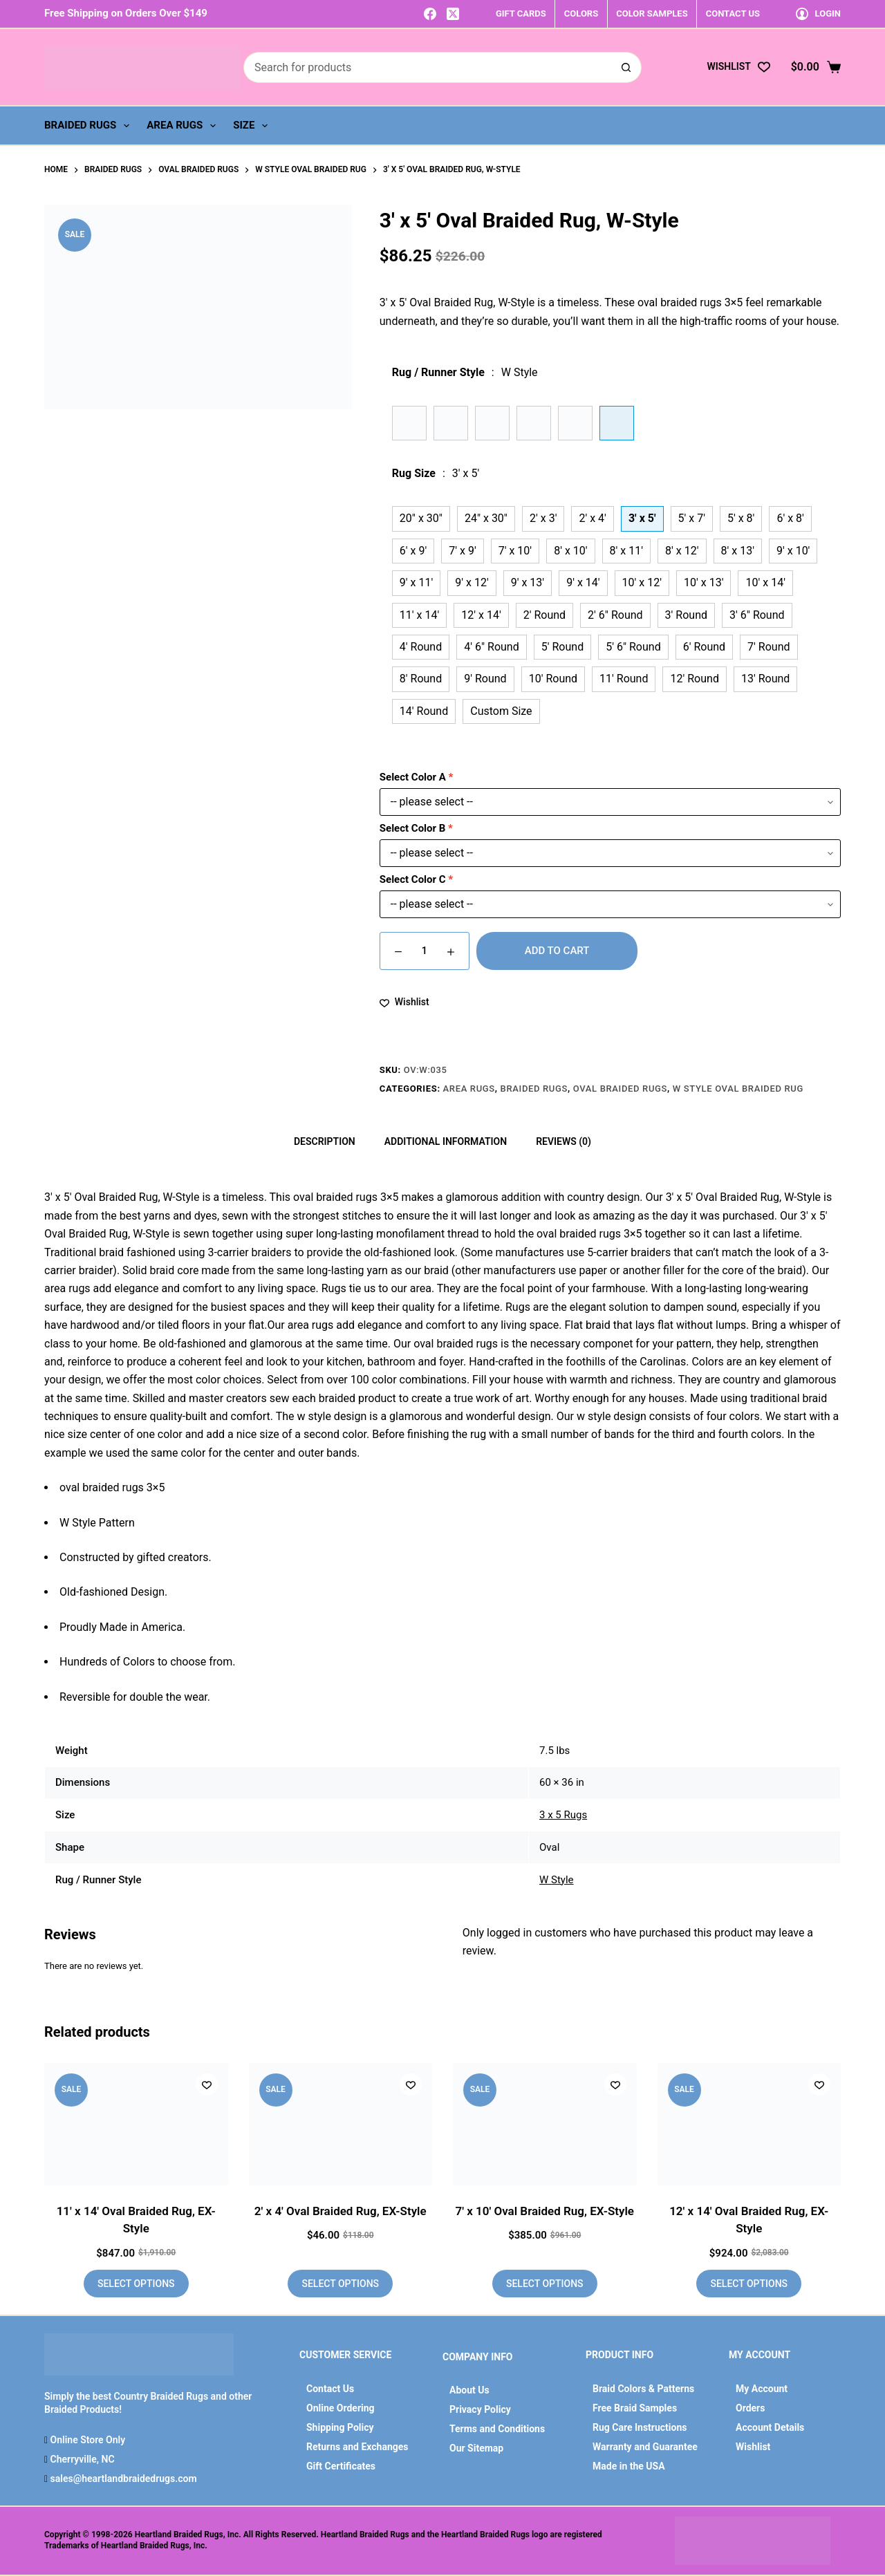  I want to click on 10' x 14', so click(765, 582).